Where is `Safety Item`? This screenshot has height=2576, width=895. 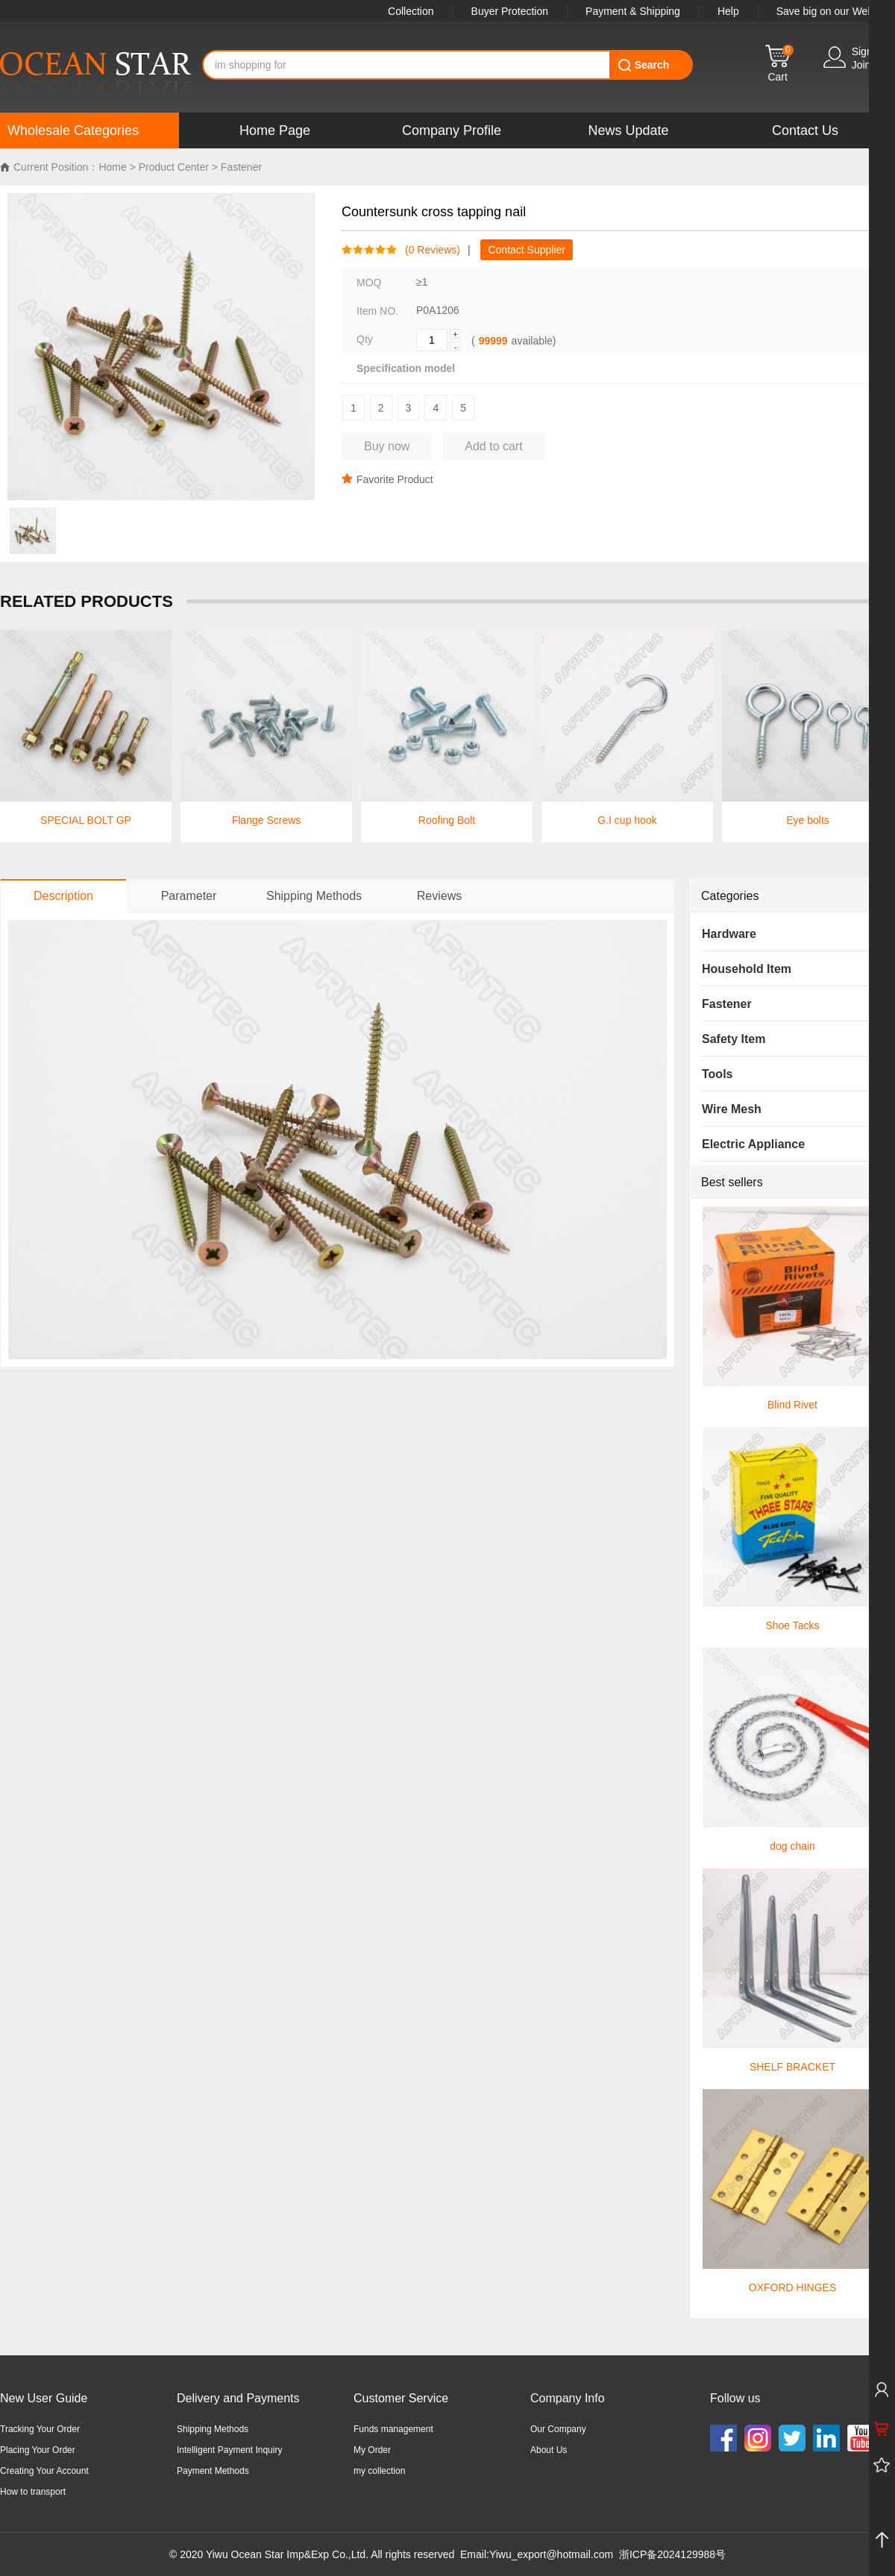
Safety Item is located at coordinates (733, 1039).